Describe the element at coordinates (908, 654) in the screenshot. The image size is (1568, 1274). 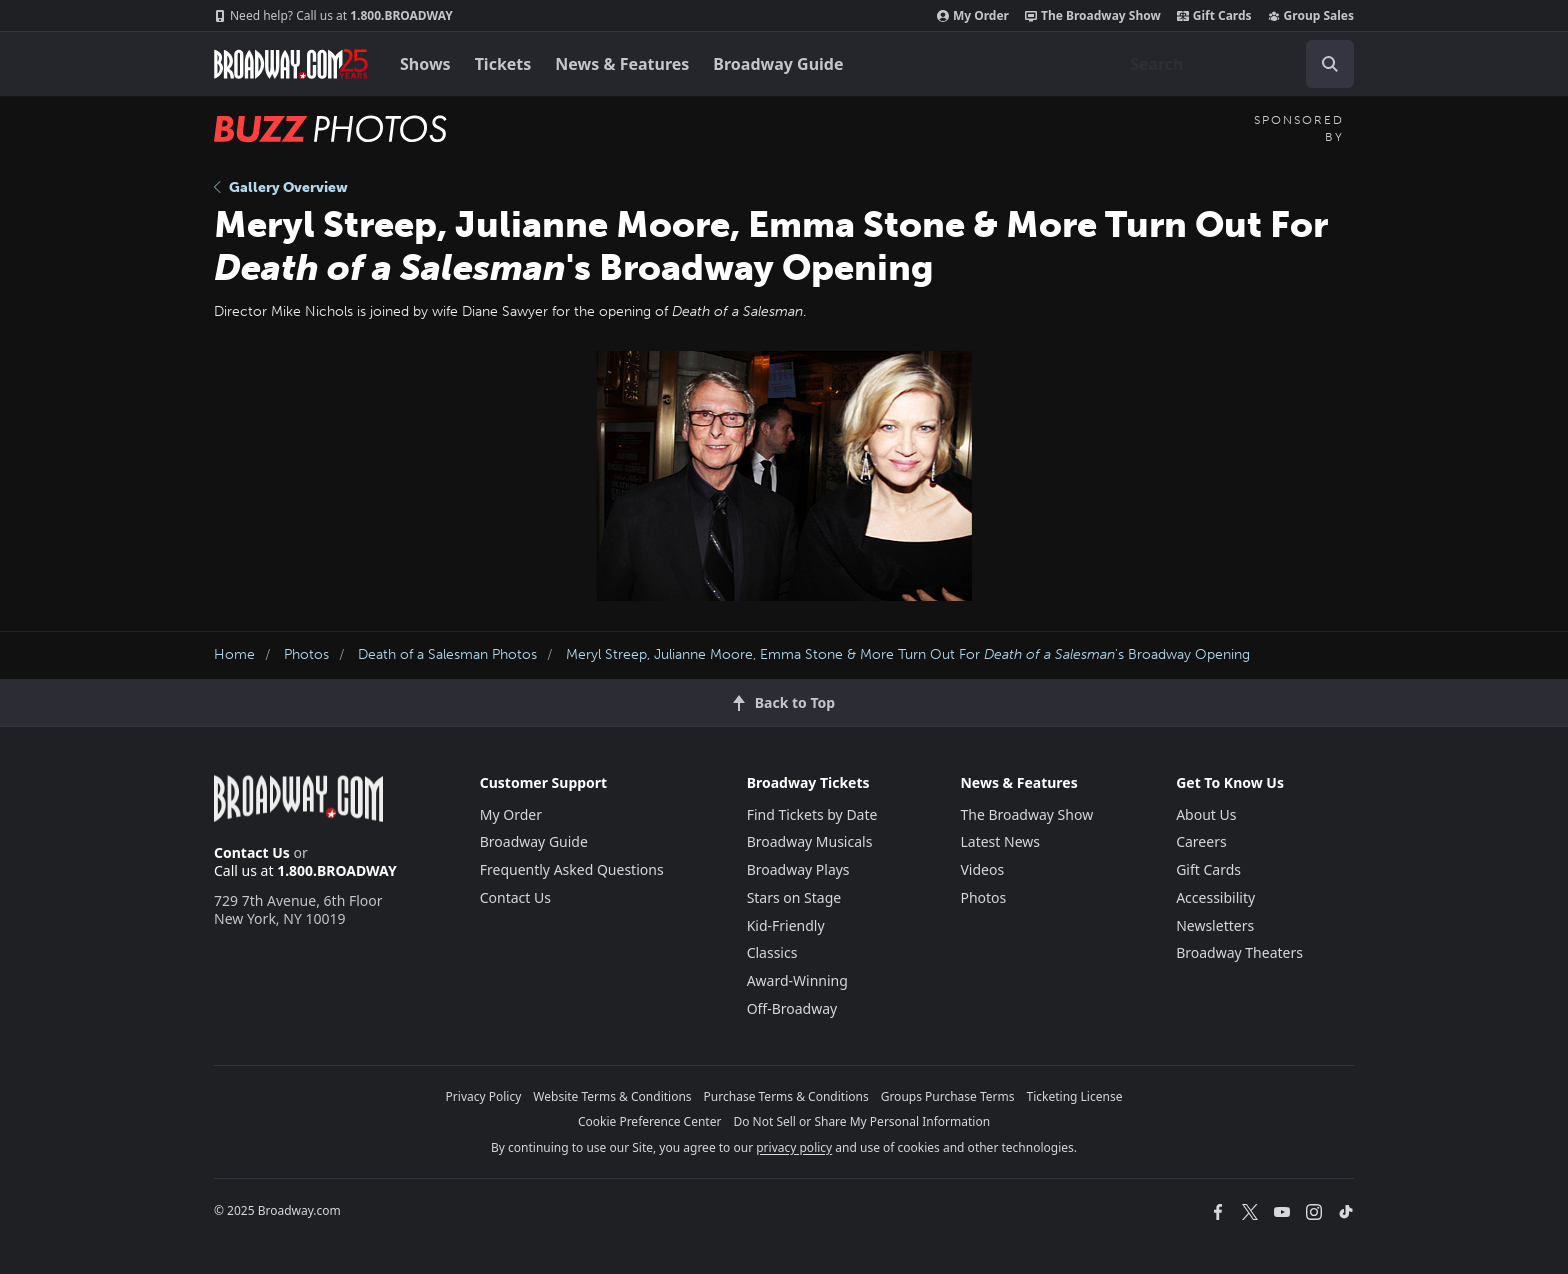
I see `Meryl Streep, Julianne Moore, Emma Stone & More Turn Out For 's Broadway Opening` at that location.